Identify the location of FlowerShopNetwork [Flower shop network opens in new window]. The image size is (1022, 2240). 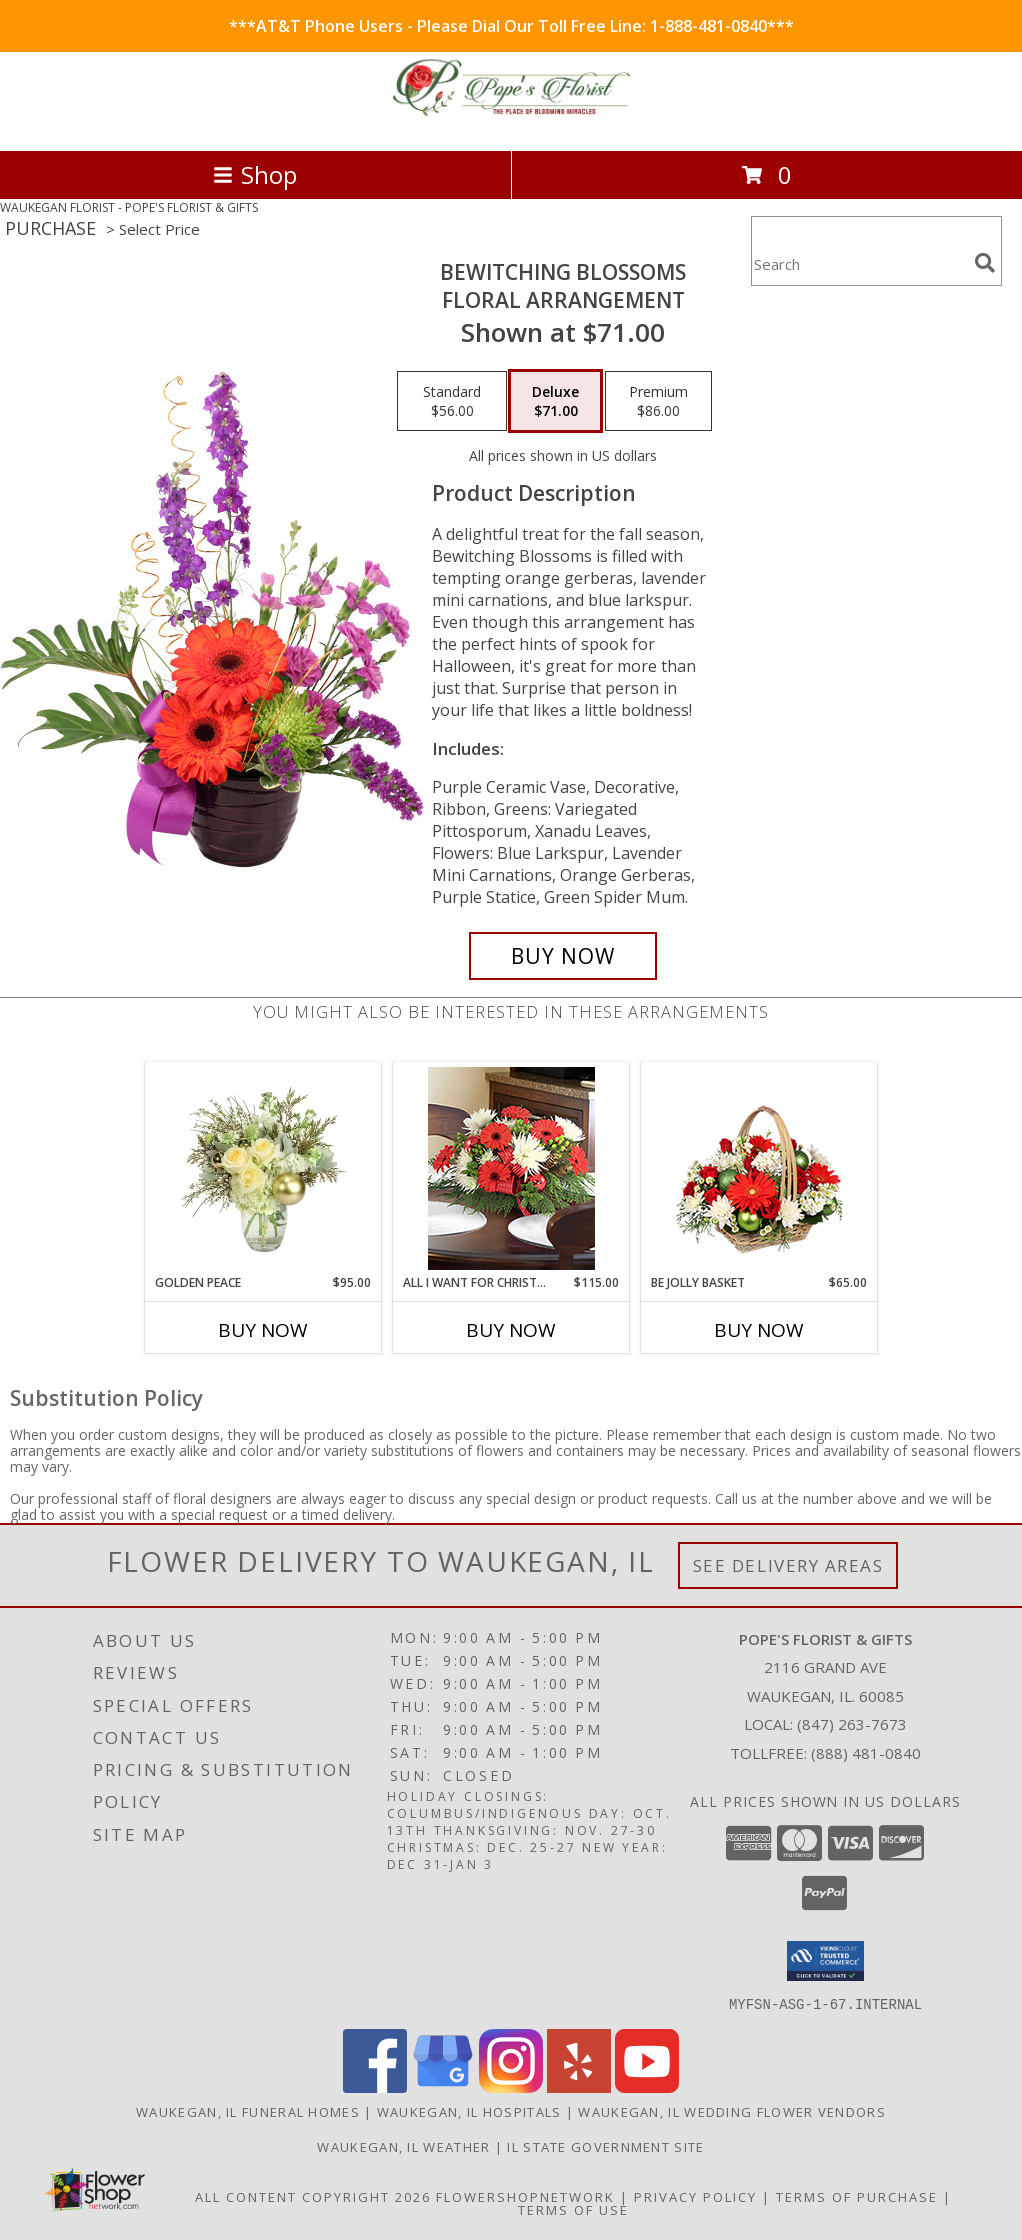
(525, 2196).